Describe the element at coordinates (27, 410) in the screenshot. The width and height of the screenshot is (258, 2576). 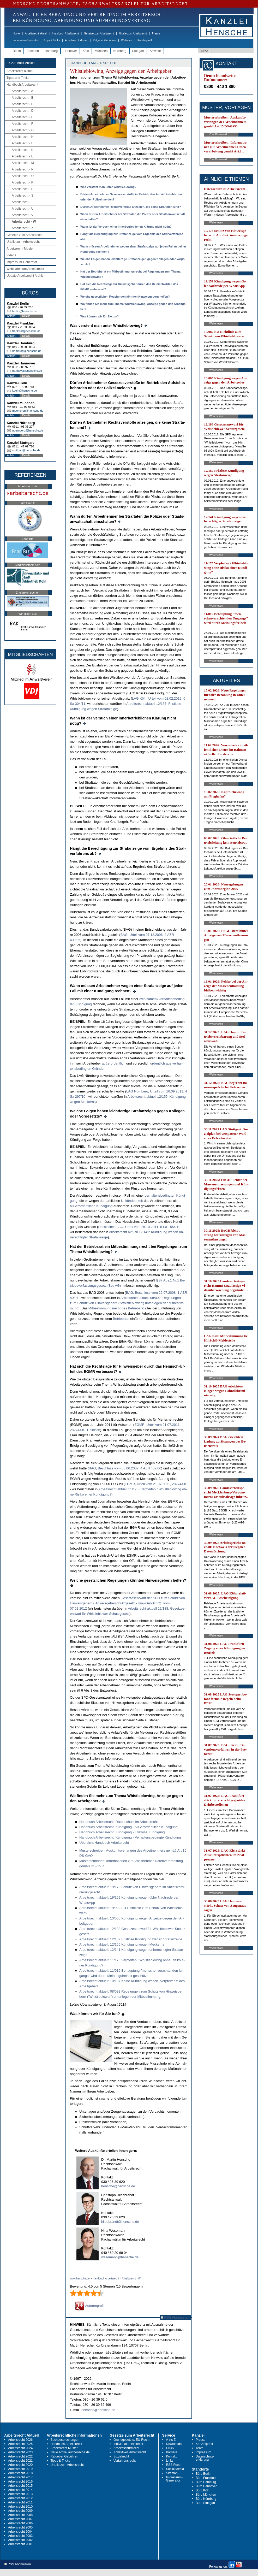
I see `muenchen@hensche.de` at that location.